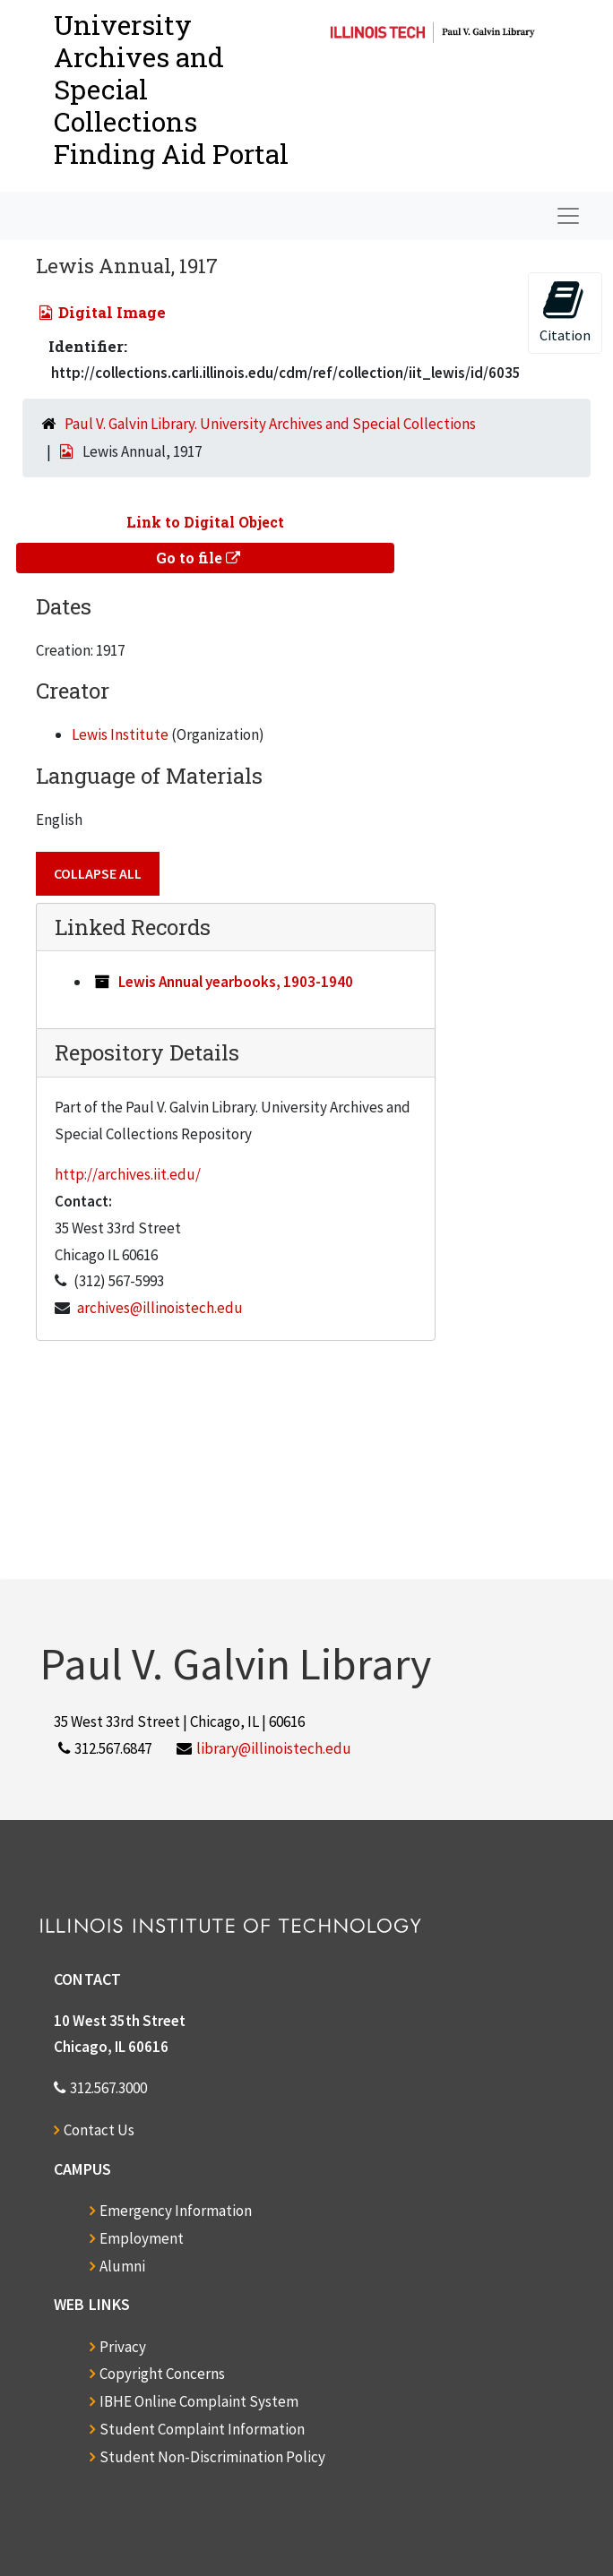  Describe the element at coordinates (175, 2210) in the screenshot. I see `Emergency Information` at that location.